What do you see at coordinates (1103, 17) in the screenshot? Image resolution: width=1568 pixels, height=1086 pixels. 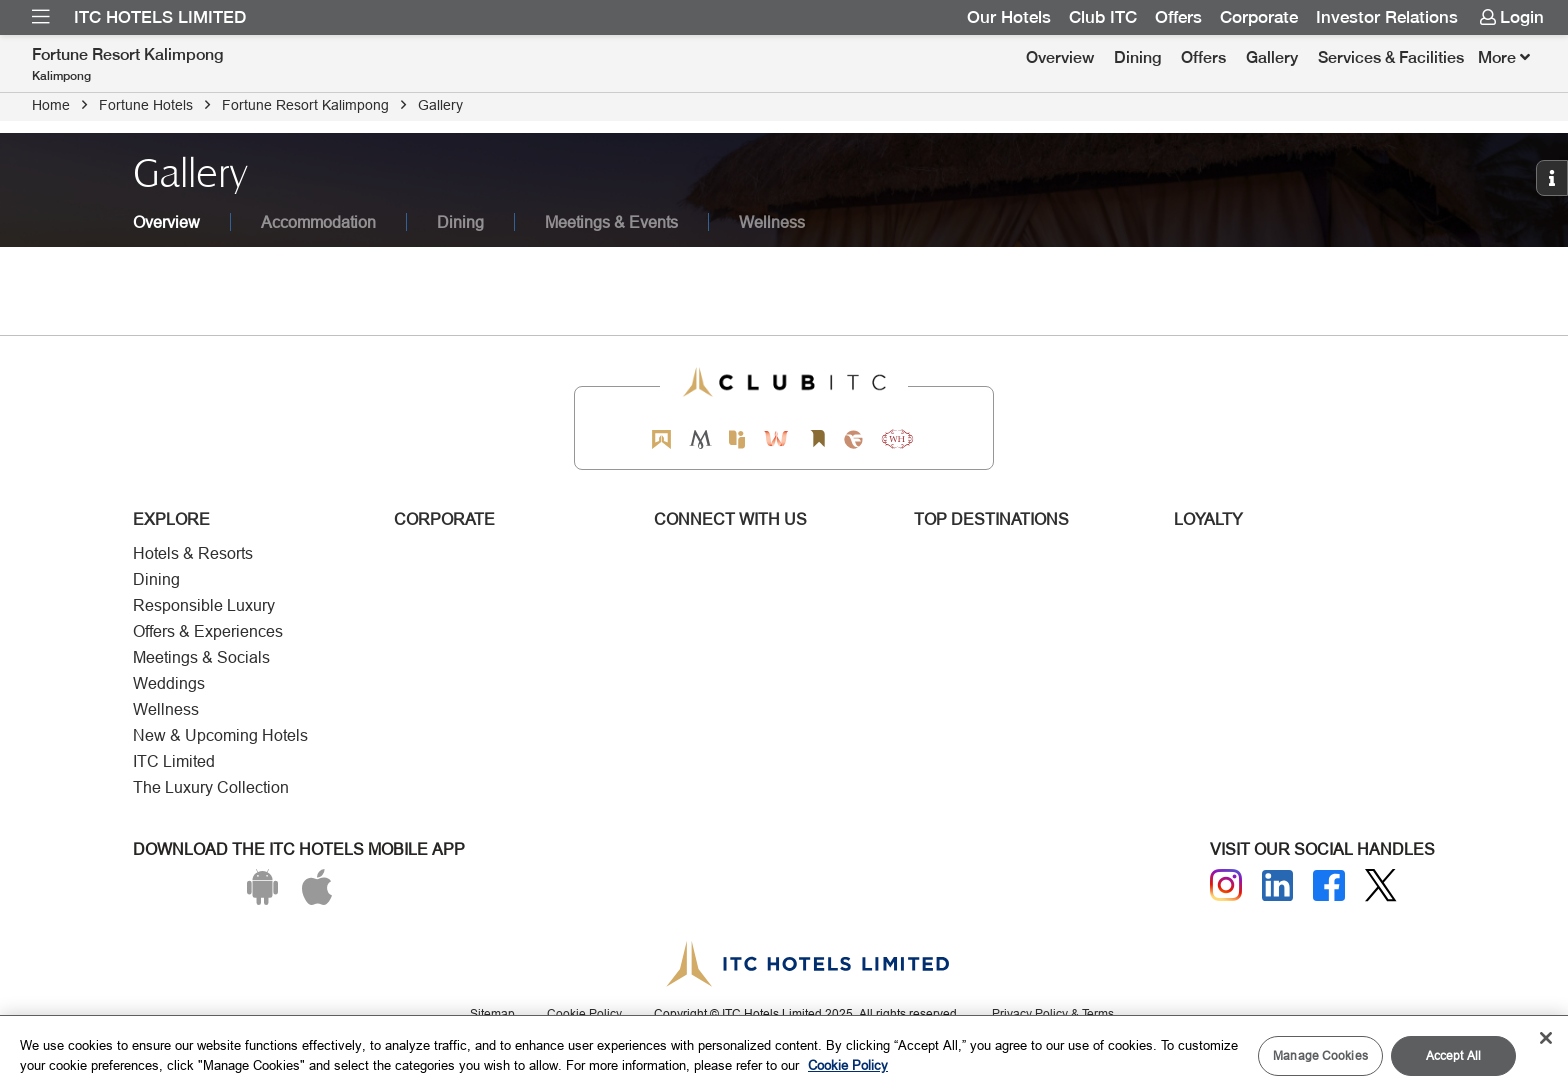 I see `Club ITC [Link for Club ITC]` at bounding box center [1103, 17].